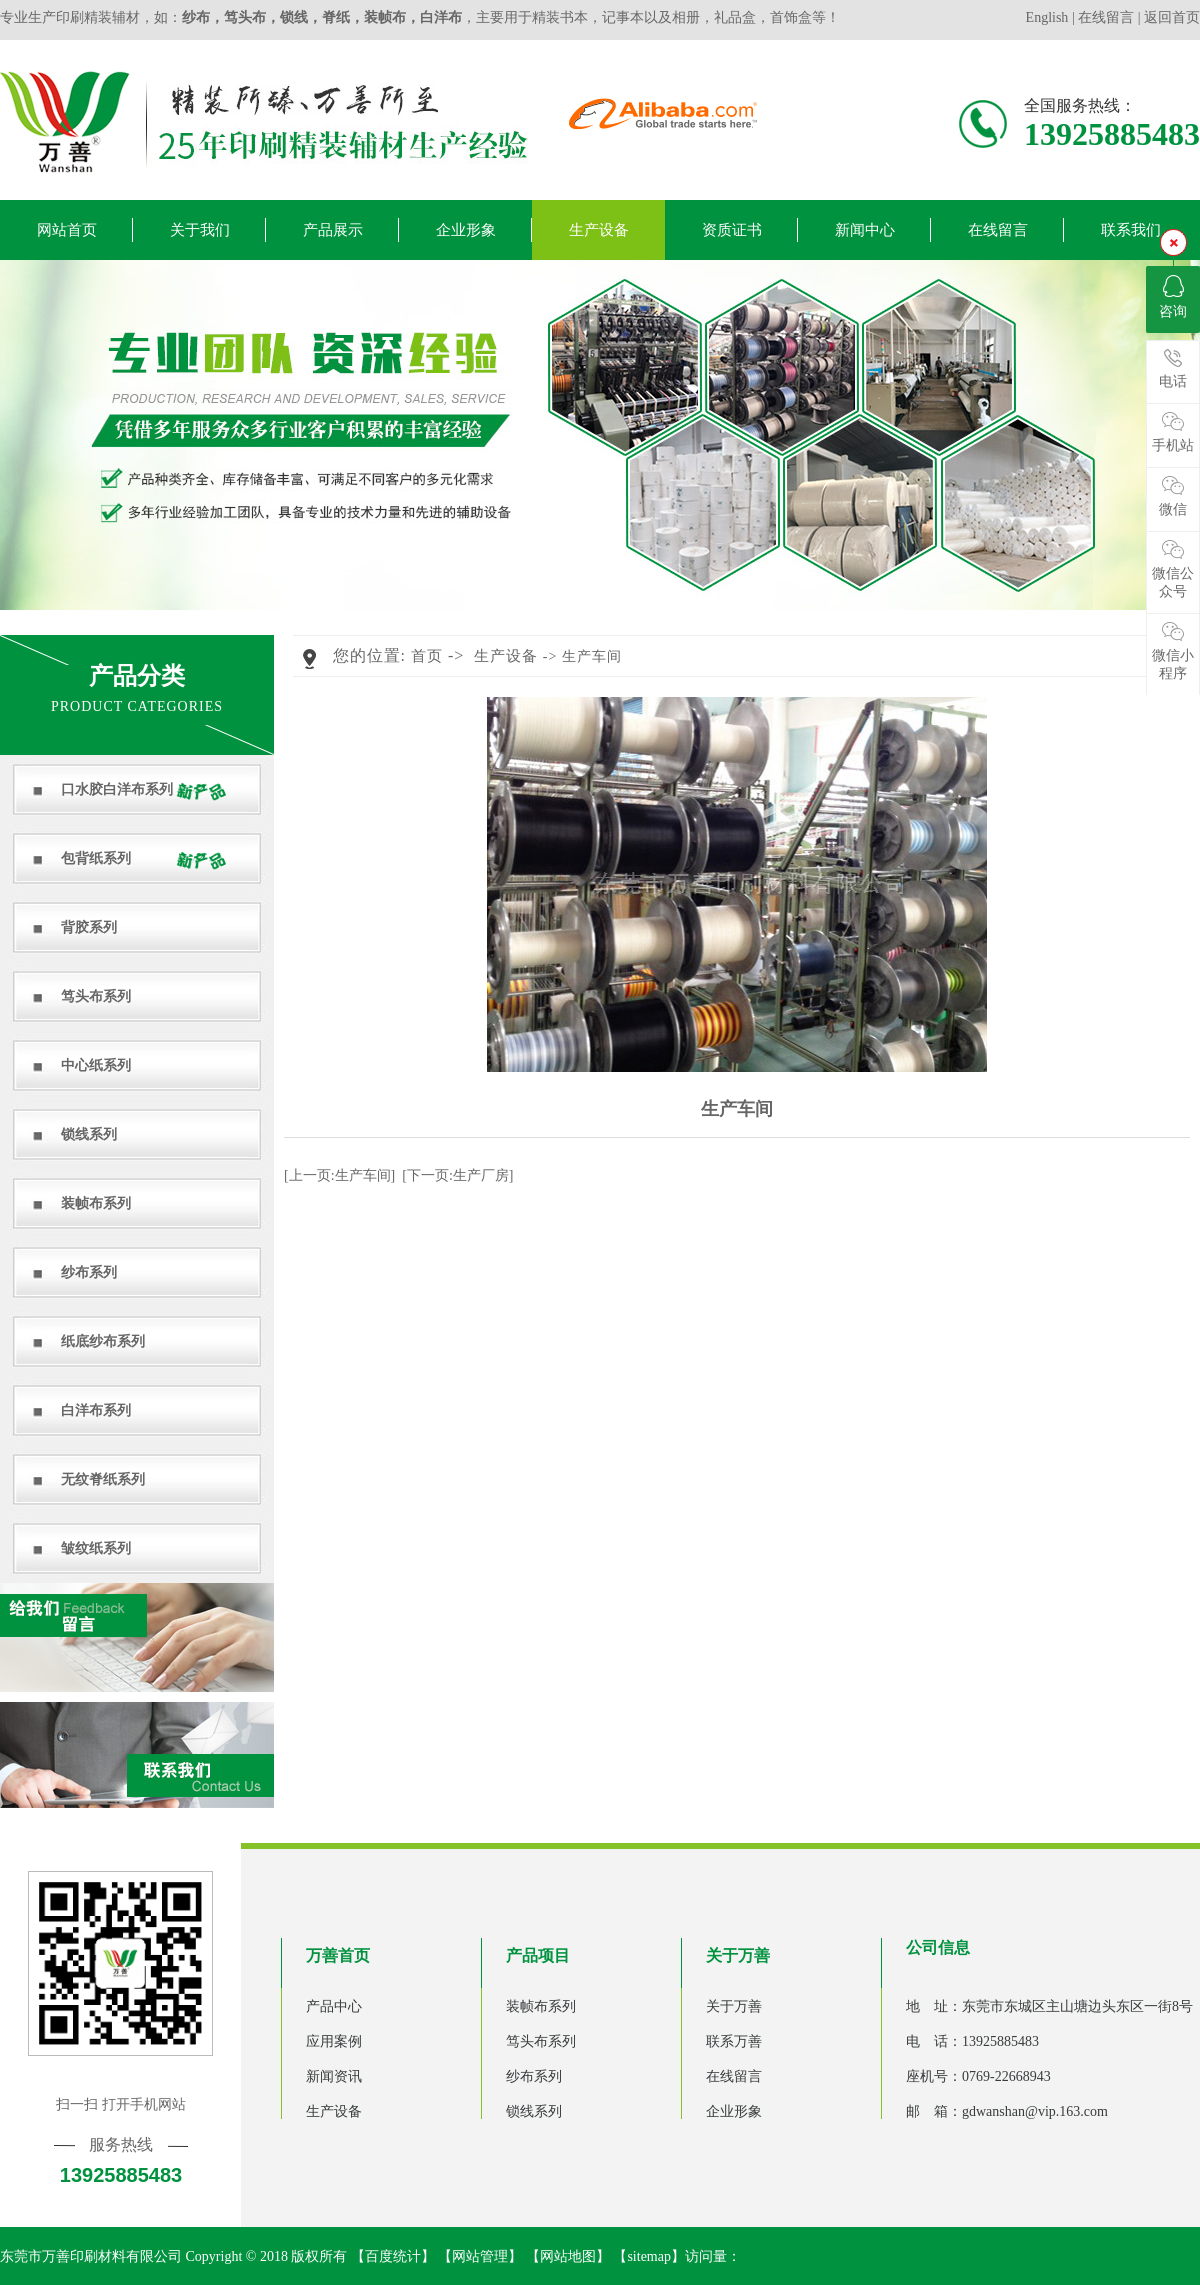  What do you see at coordinates (599, 230) in the screenshot?
I see `生产设备` at bounding box center [599, 230].